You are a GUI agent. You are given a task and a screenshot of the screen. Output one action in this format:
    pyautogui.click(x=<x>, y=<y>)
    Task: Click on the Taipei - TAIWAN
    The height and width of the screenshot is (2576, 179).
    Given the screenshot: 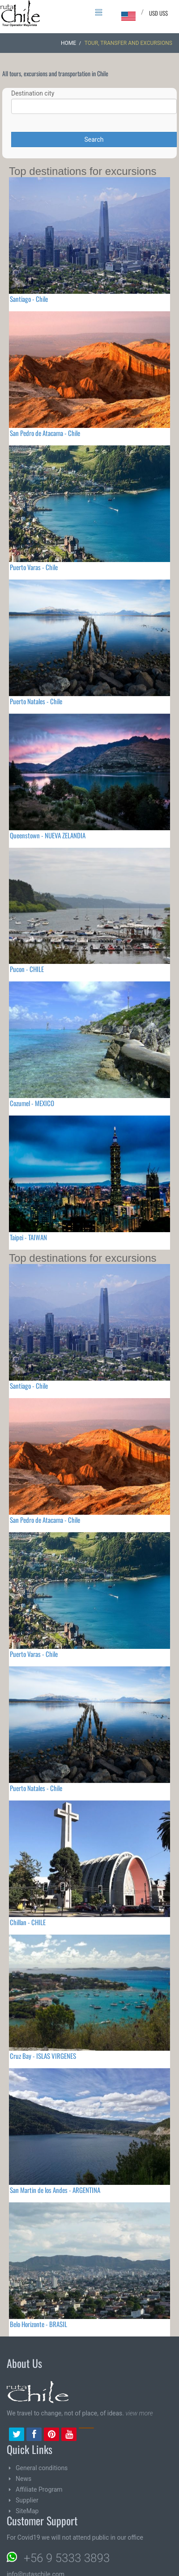 What is the action you would take?
    pyautogui.click(x=28, y=1237)
    